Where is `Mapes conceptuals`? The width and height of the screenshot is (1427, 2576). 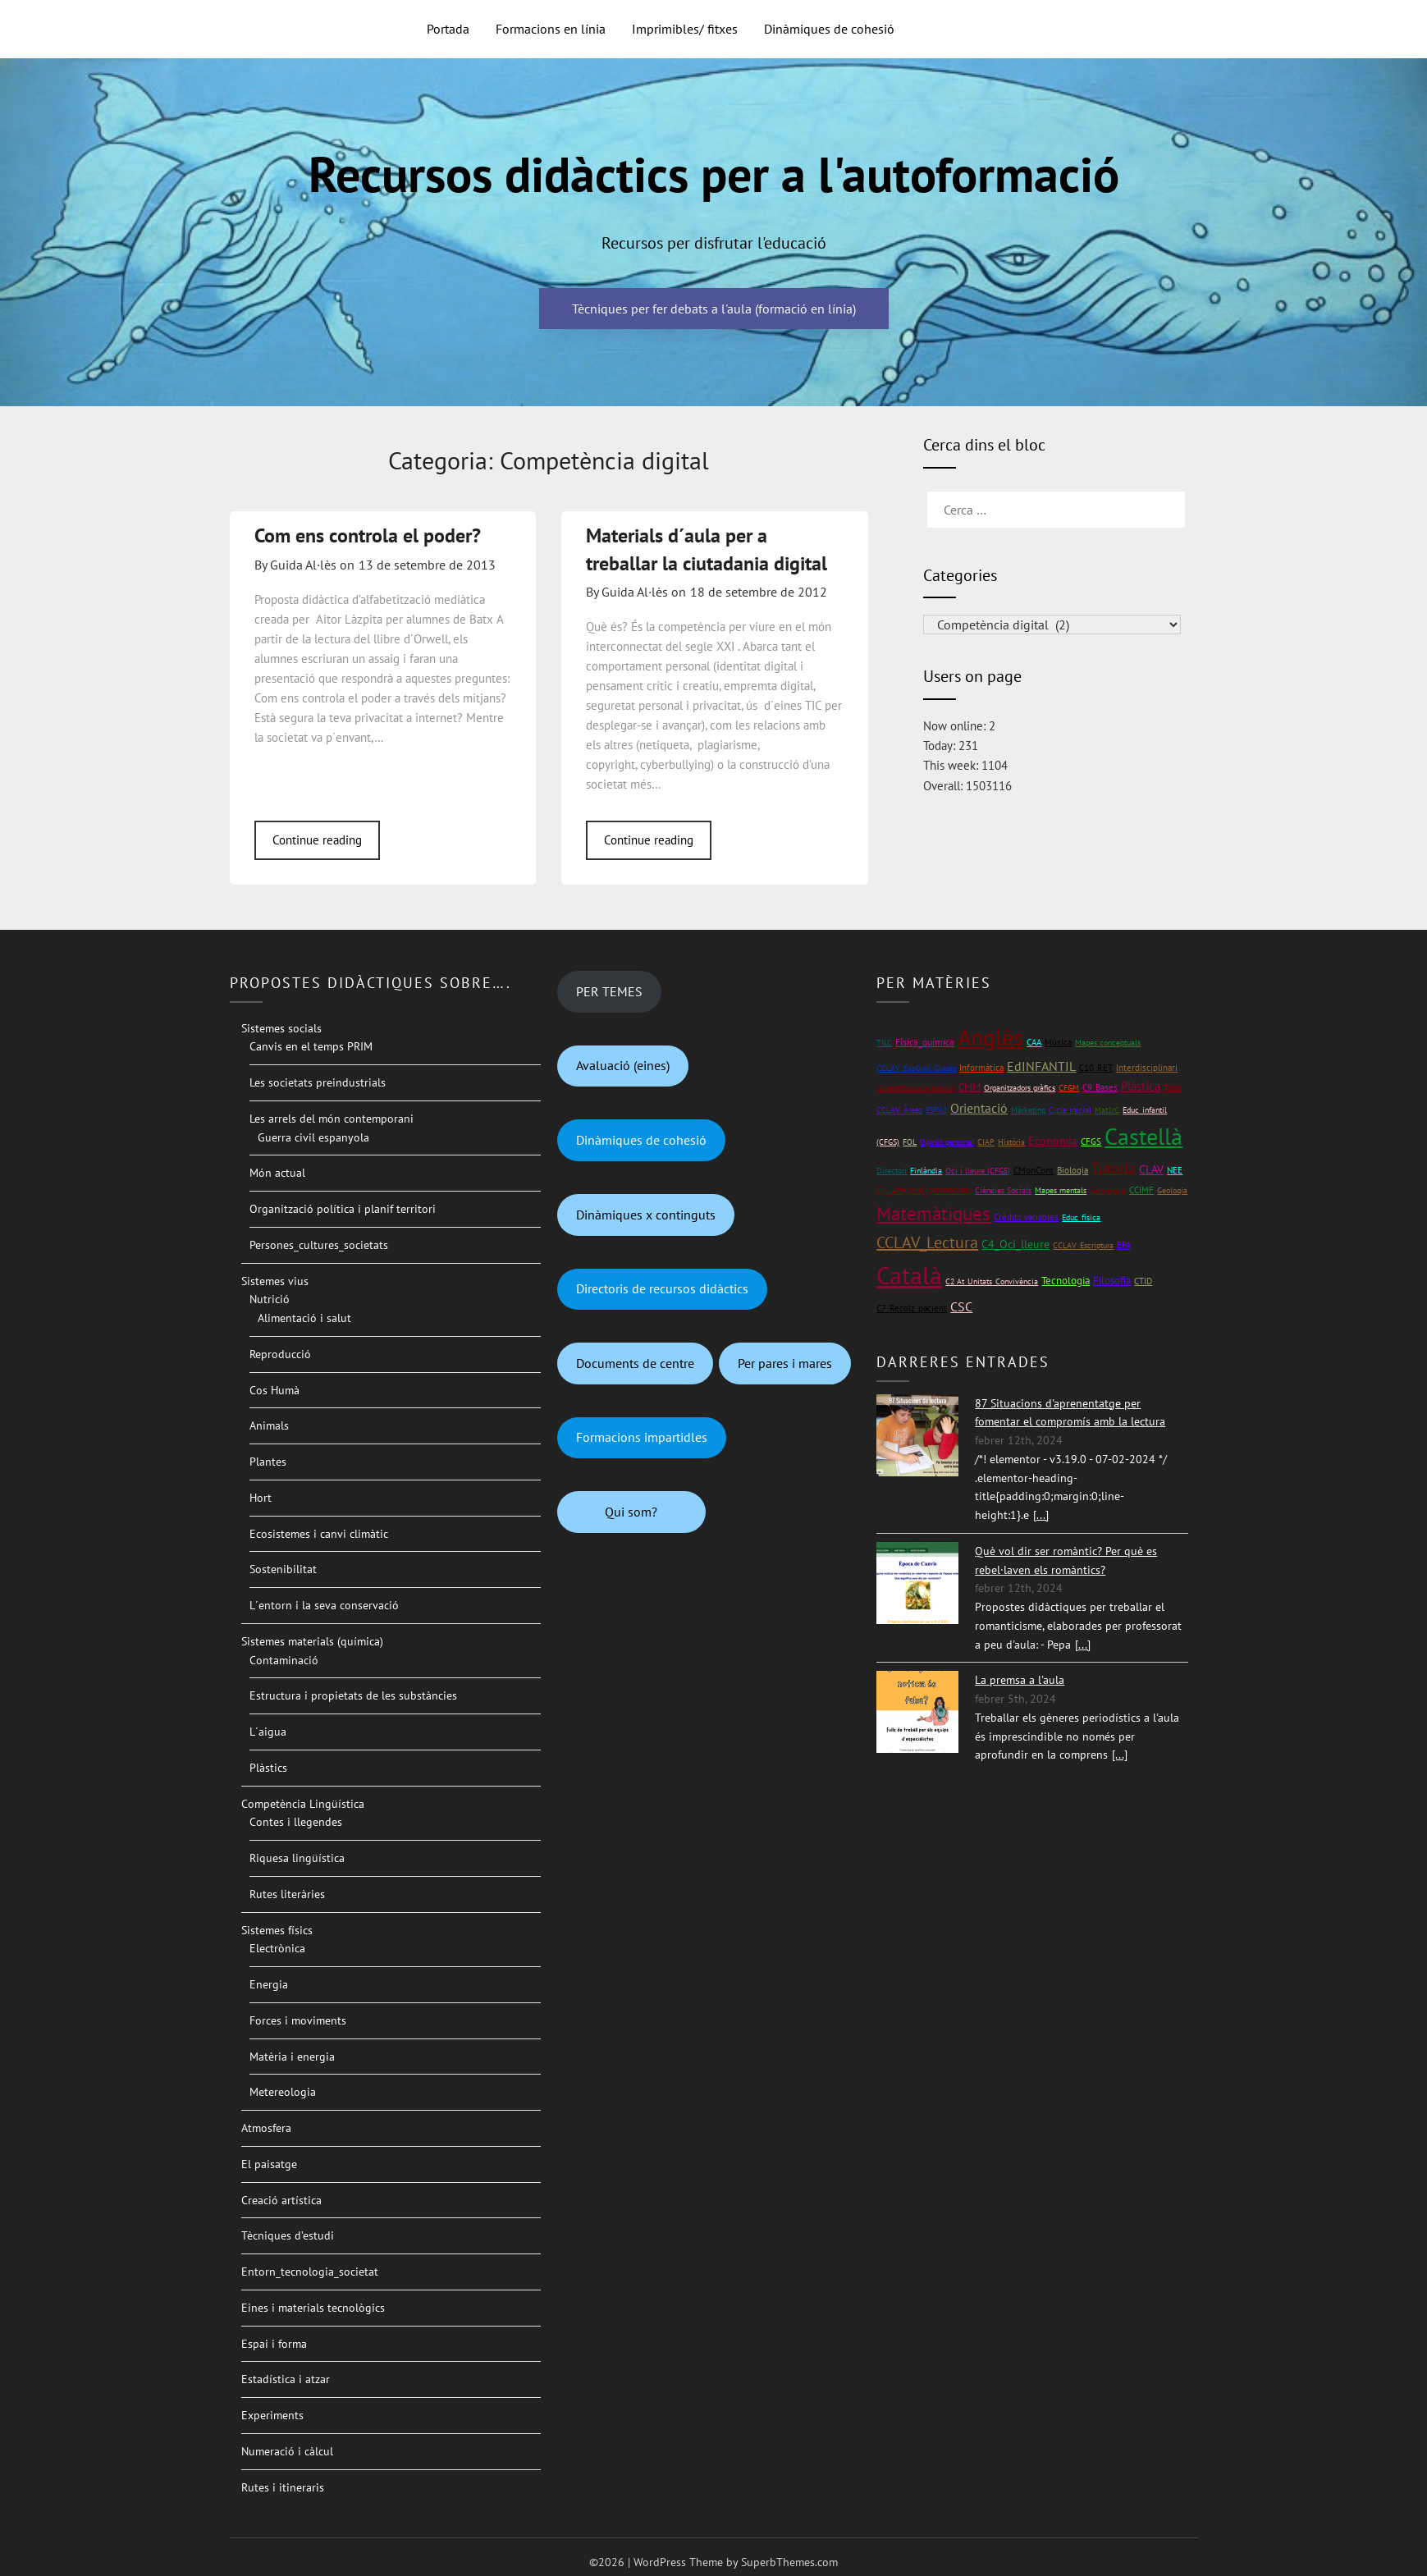 Mapes conceptuals is located at coordinates (1108, 1042).